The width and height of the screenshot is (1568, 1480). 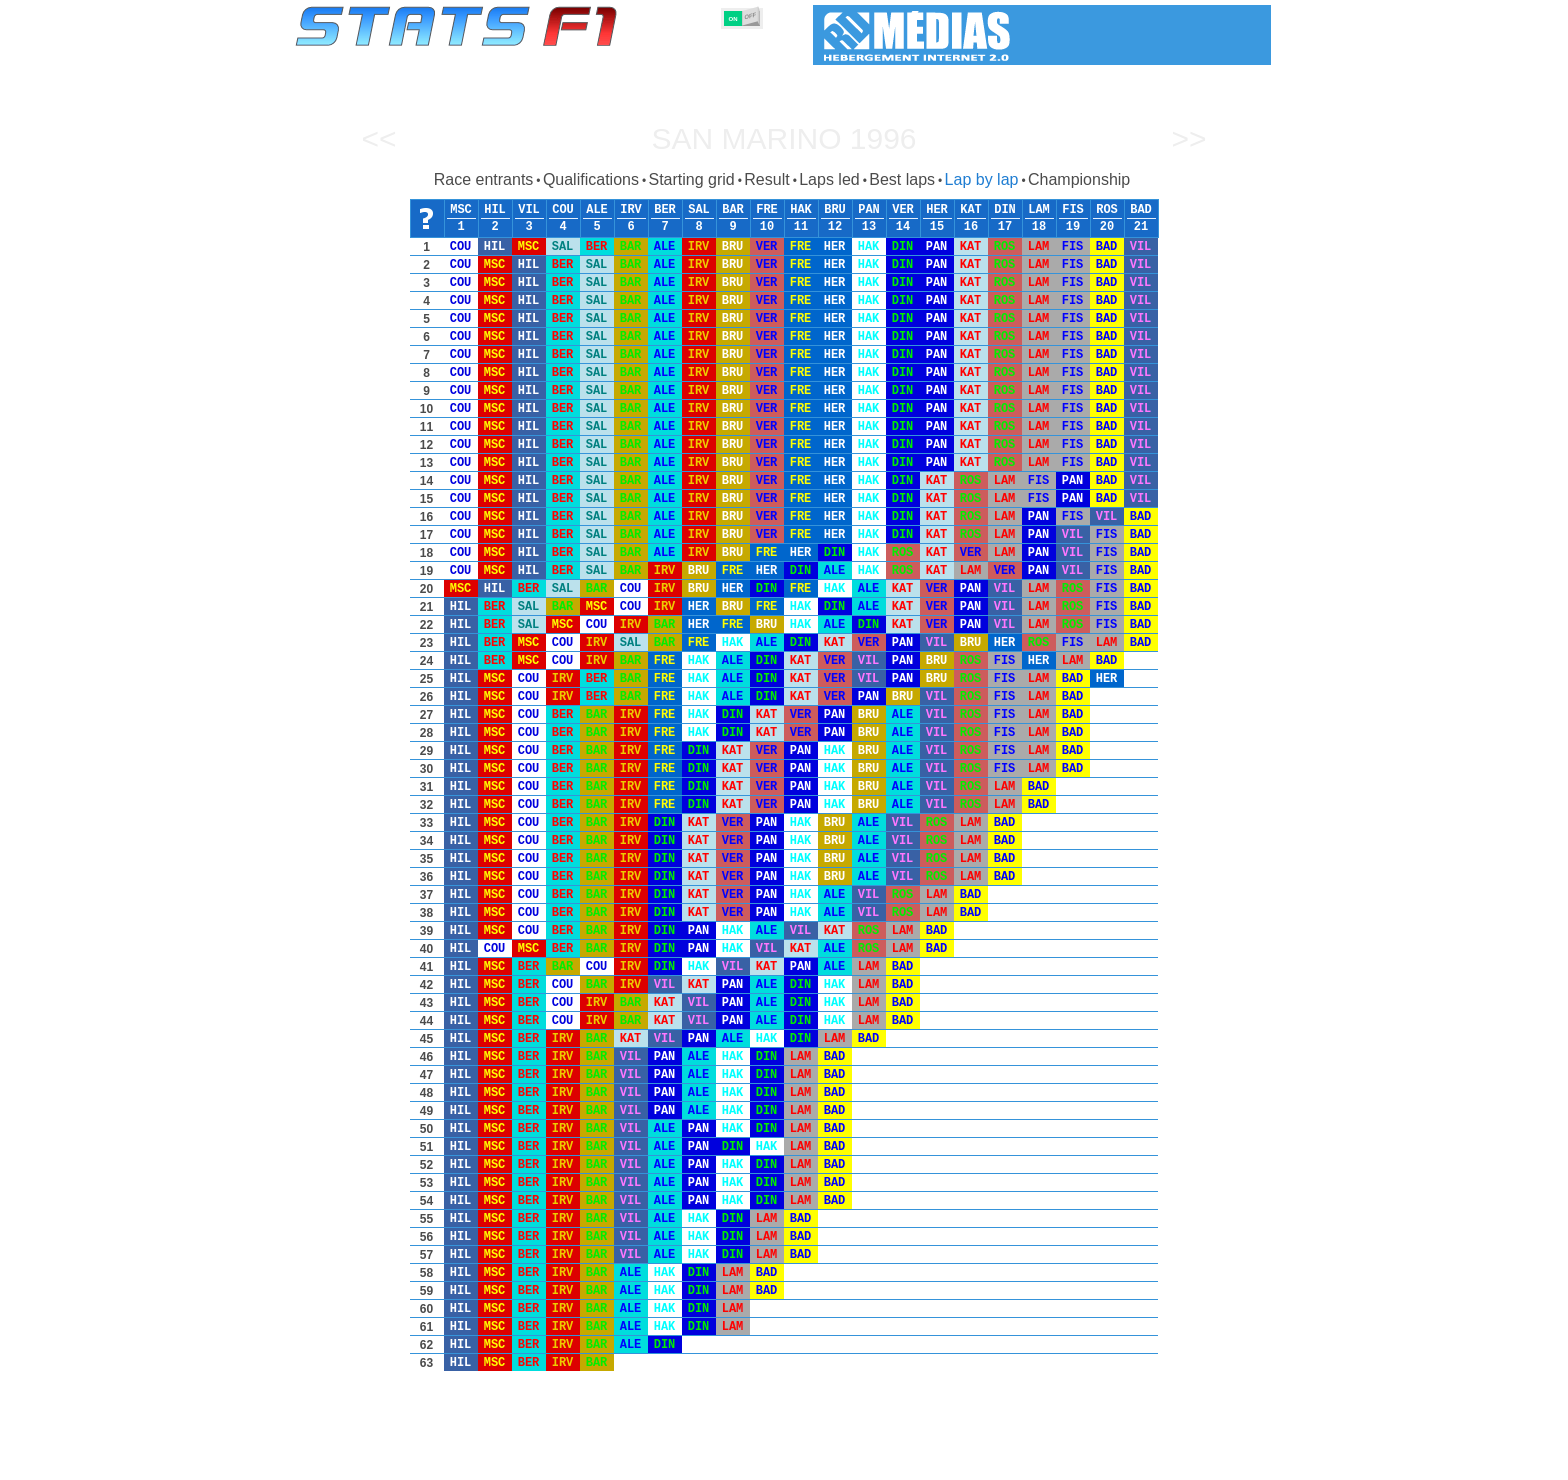 What do you see at coordinates (1086, 1461) in the screenshot?
I see `Links` at bounding box center [1086, 1461].